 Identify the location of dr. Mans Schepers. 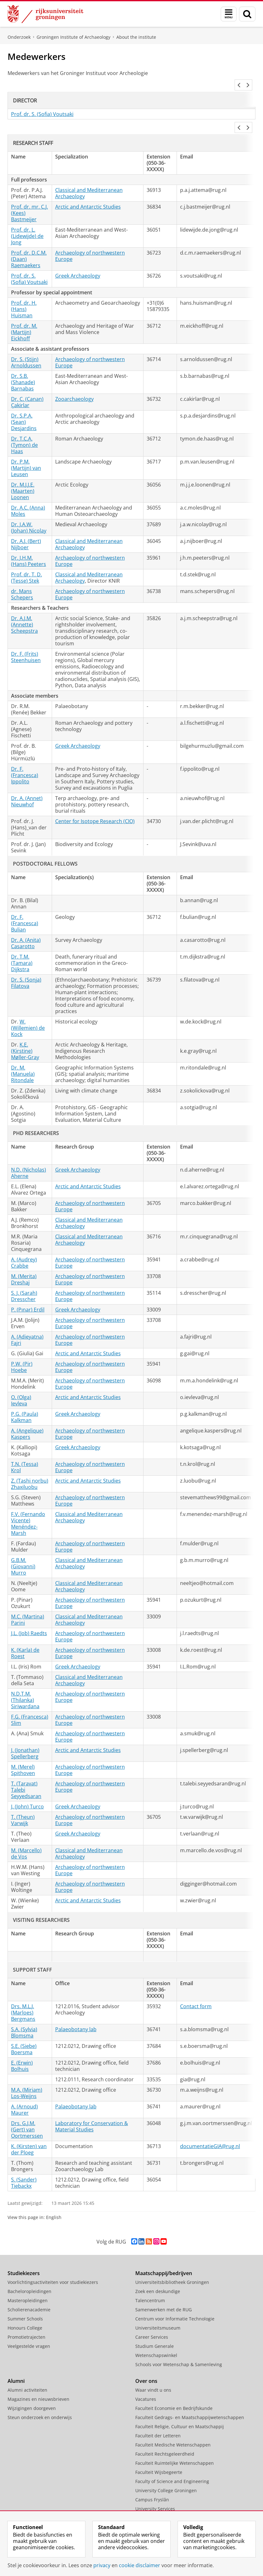
(22, 579).